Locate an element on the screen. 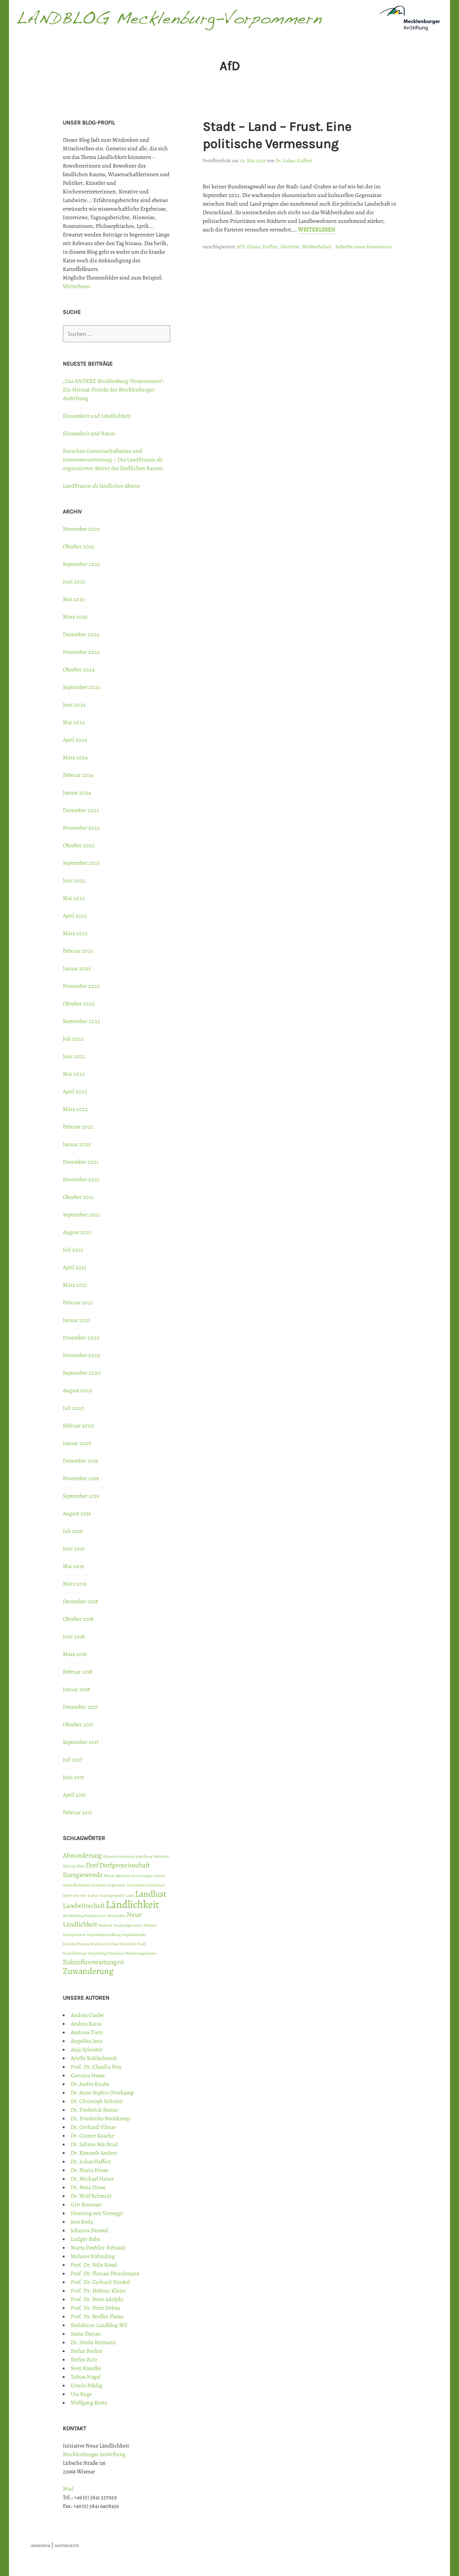 The image size is (459, 2576). Dr. Mario Hesse is located at coordinates (89, 2170).